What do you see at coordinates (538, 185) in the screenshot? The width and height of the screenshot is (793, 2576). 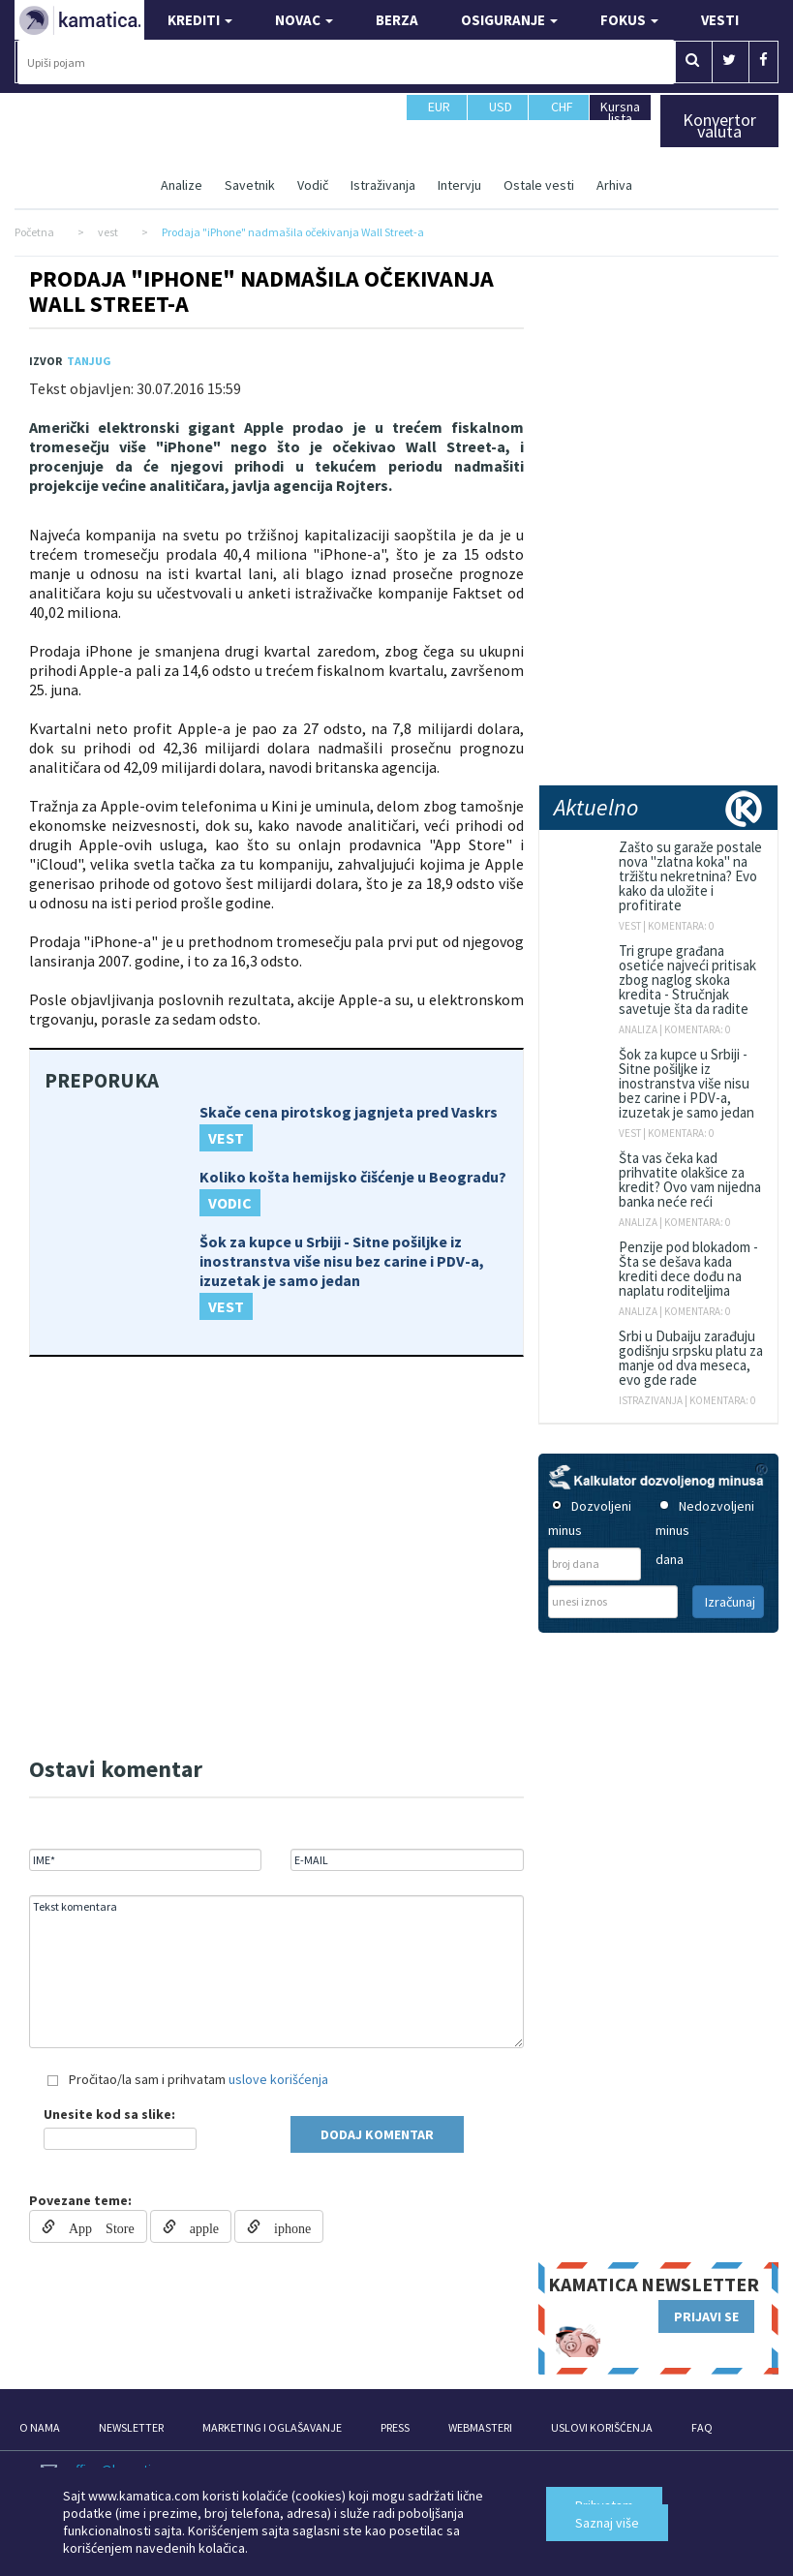 I see `Ostale vesti` at bounding box center [538, 185].